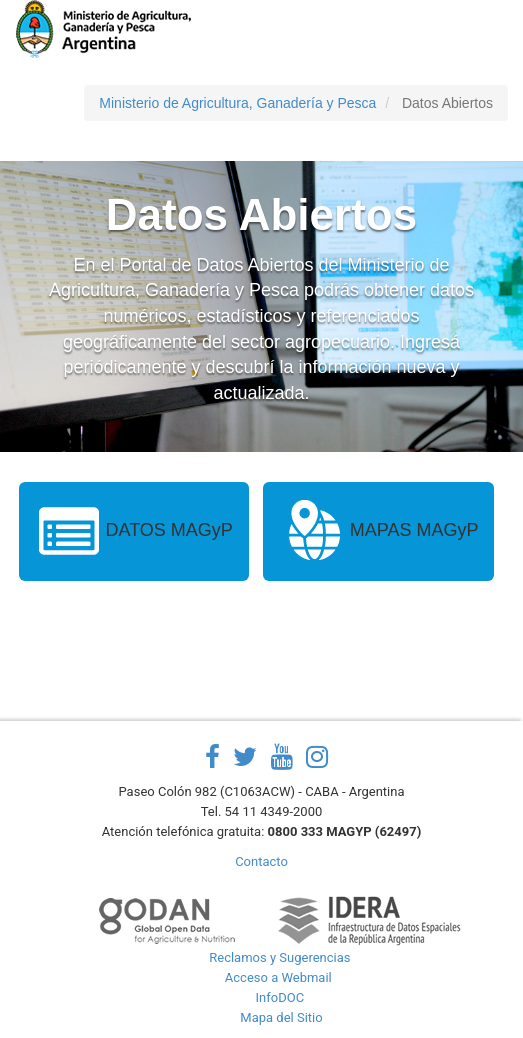  I want to click on Reclamos y Sugerencias, so click(279, 957).